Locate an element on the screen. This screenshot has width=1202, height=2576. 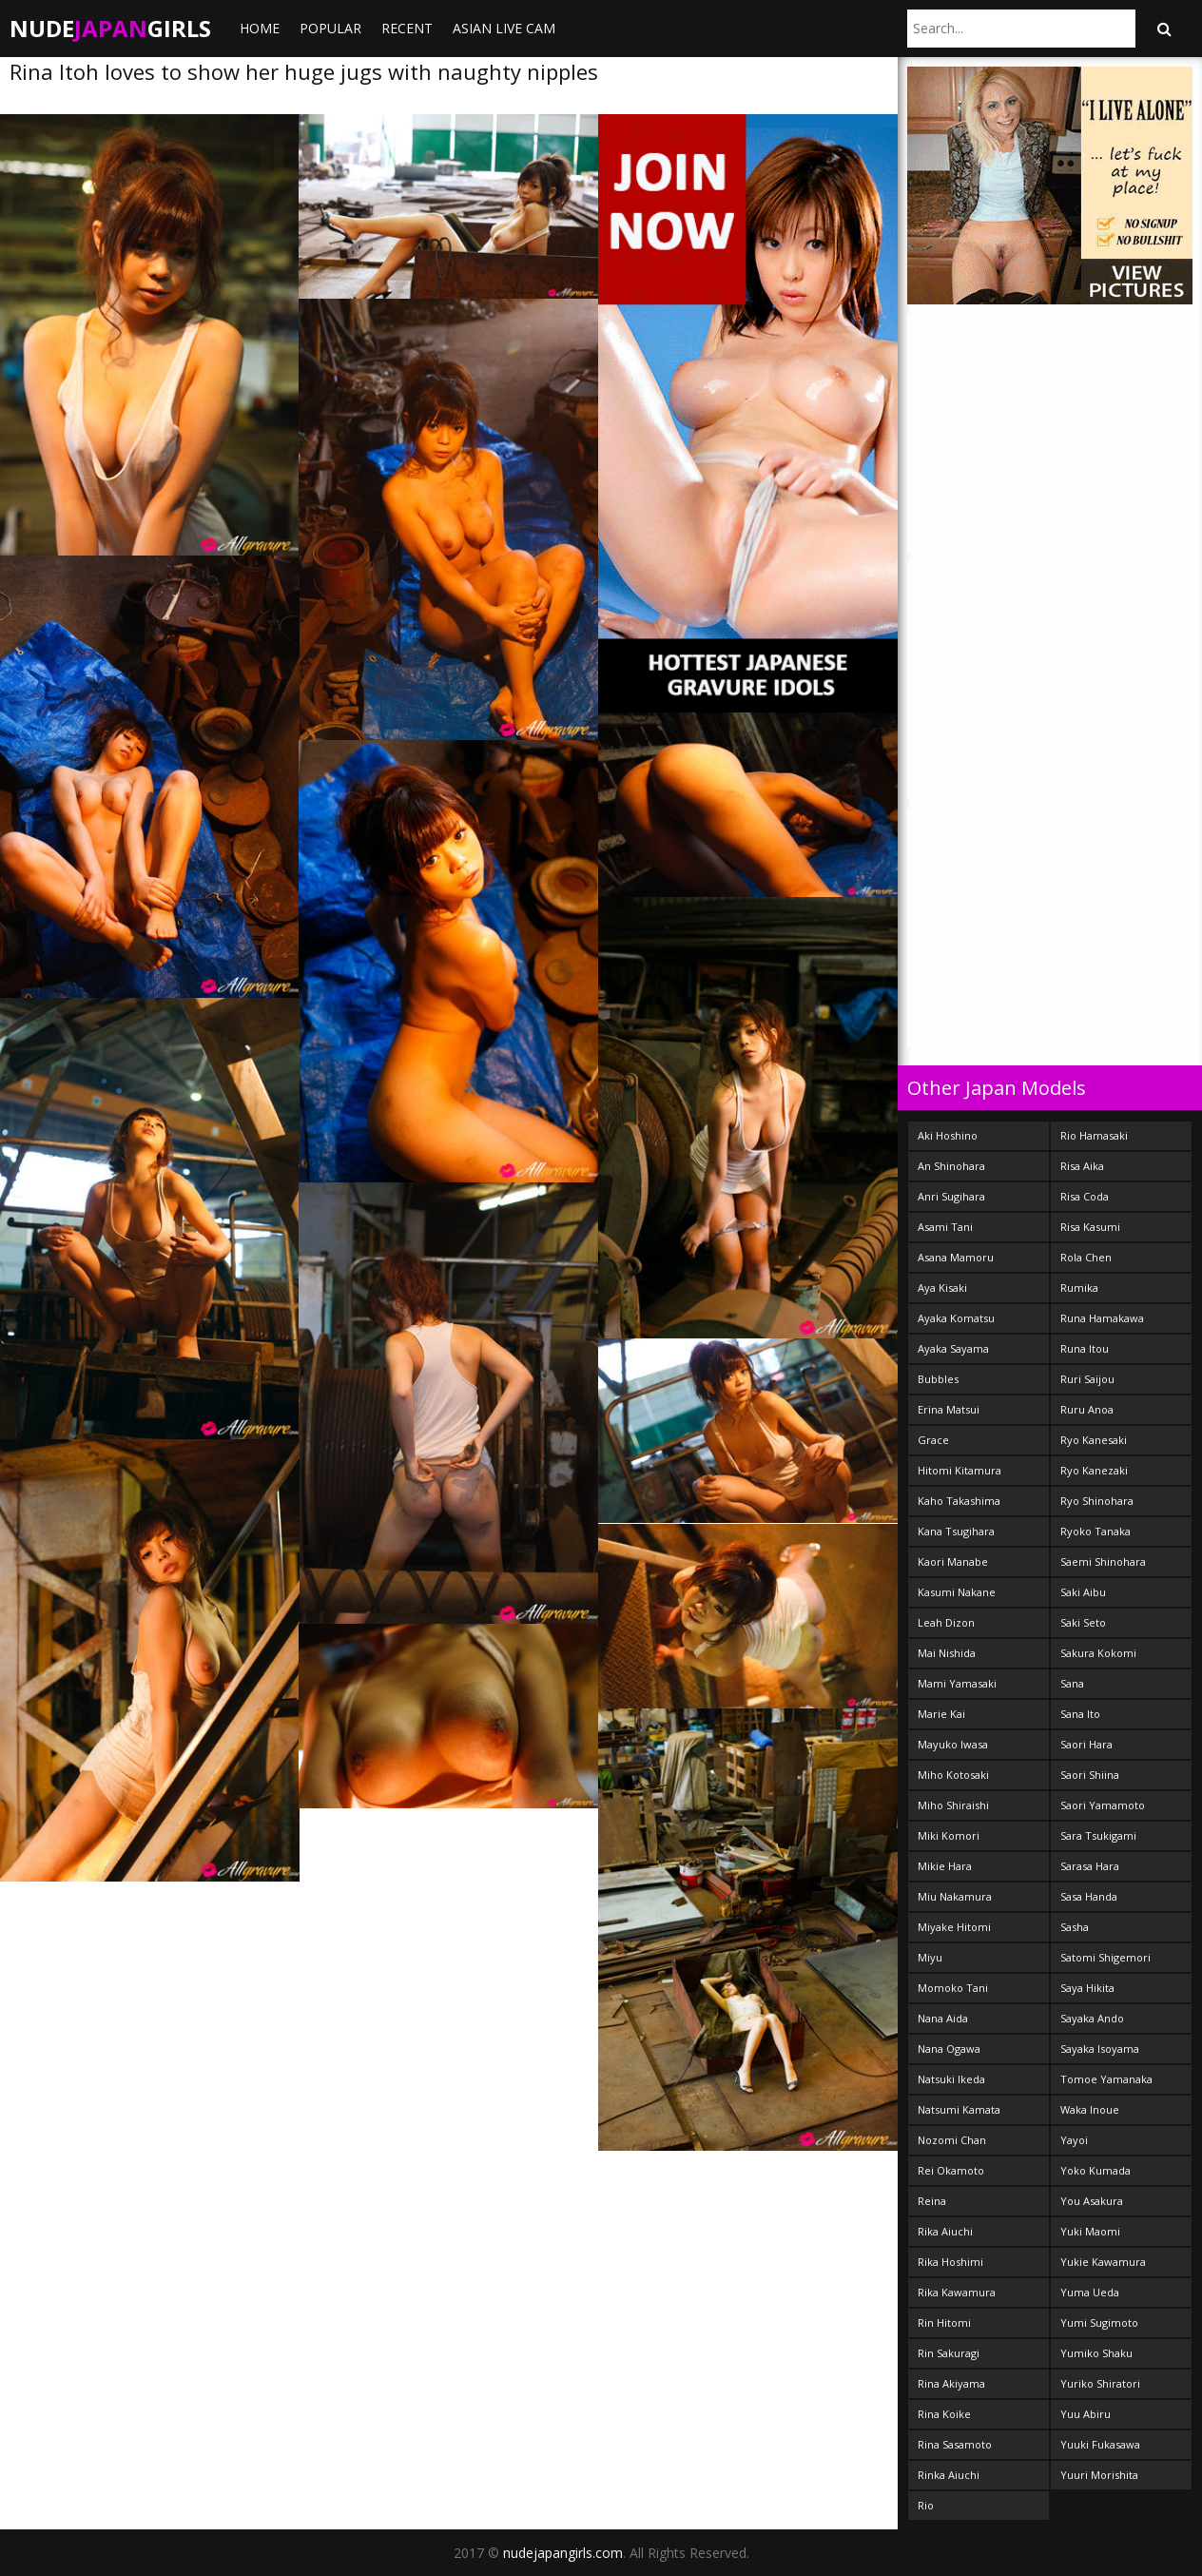
Yumiko Shaku is located at coordinates (1096, 2353).